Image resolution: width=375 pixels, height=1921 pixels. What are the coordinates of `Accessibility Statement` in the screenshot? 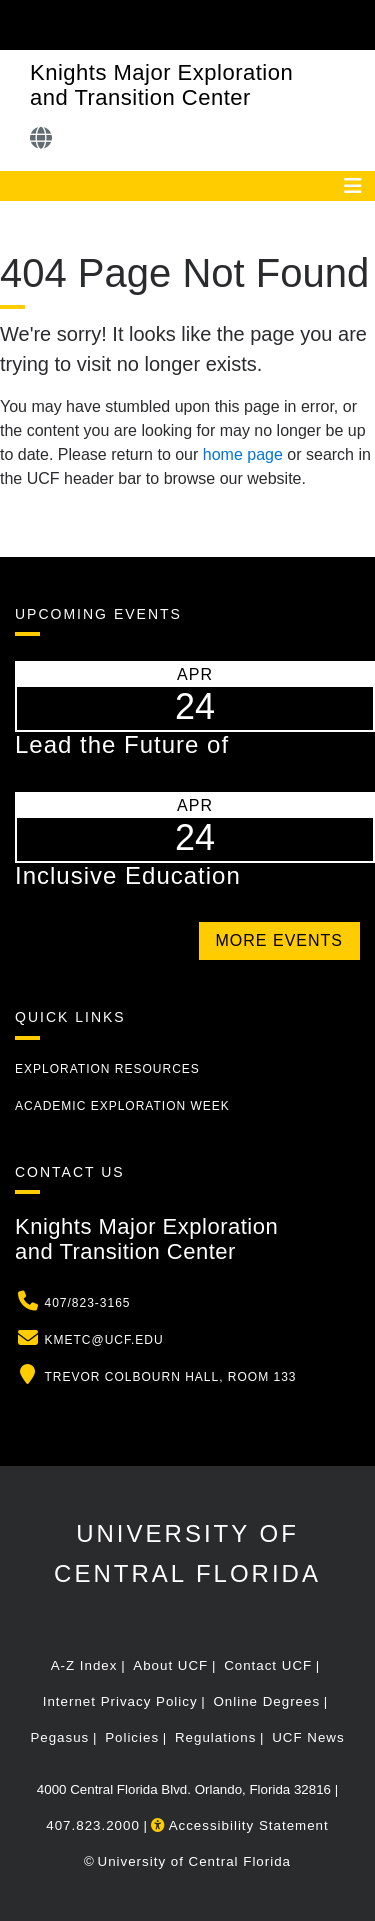 It's located at (240, 1825).